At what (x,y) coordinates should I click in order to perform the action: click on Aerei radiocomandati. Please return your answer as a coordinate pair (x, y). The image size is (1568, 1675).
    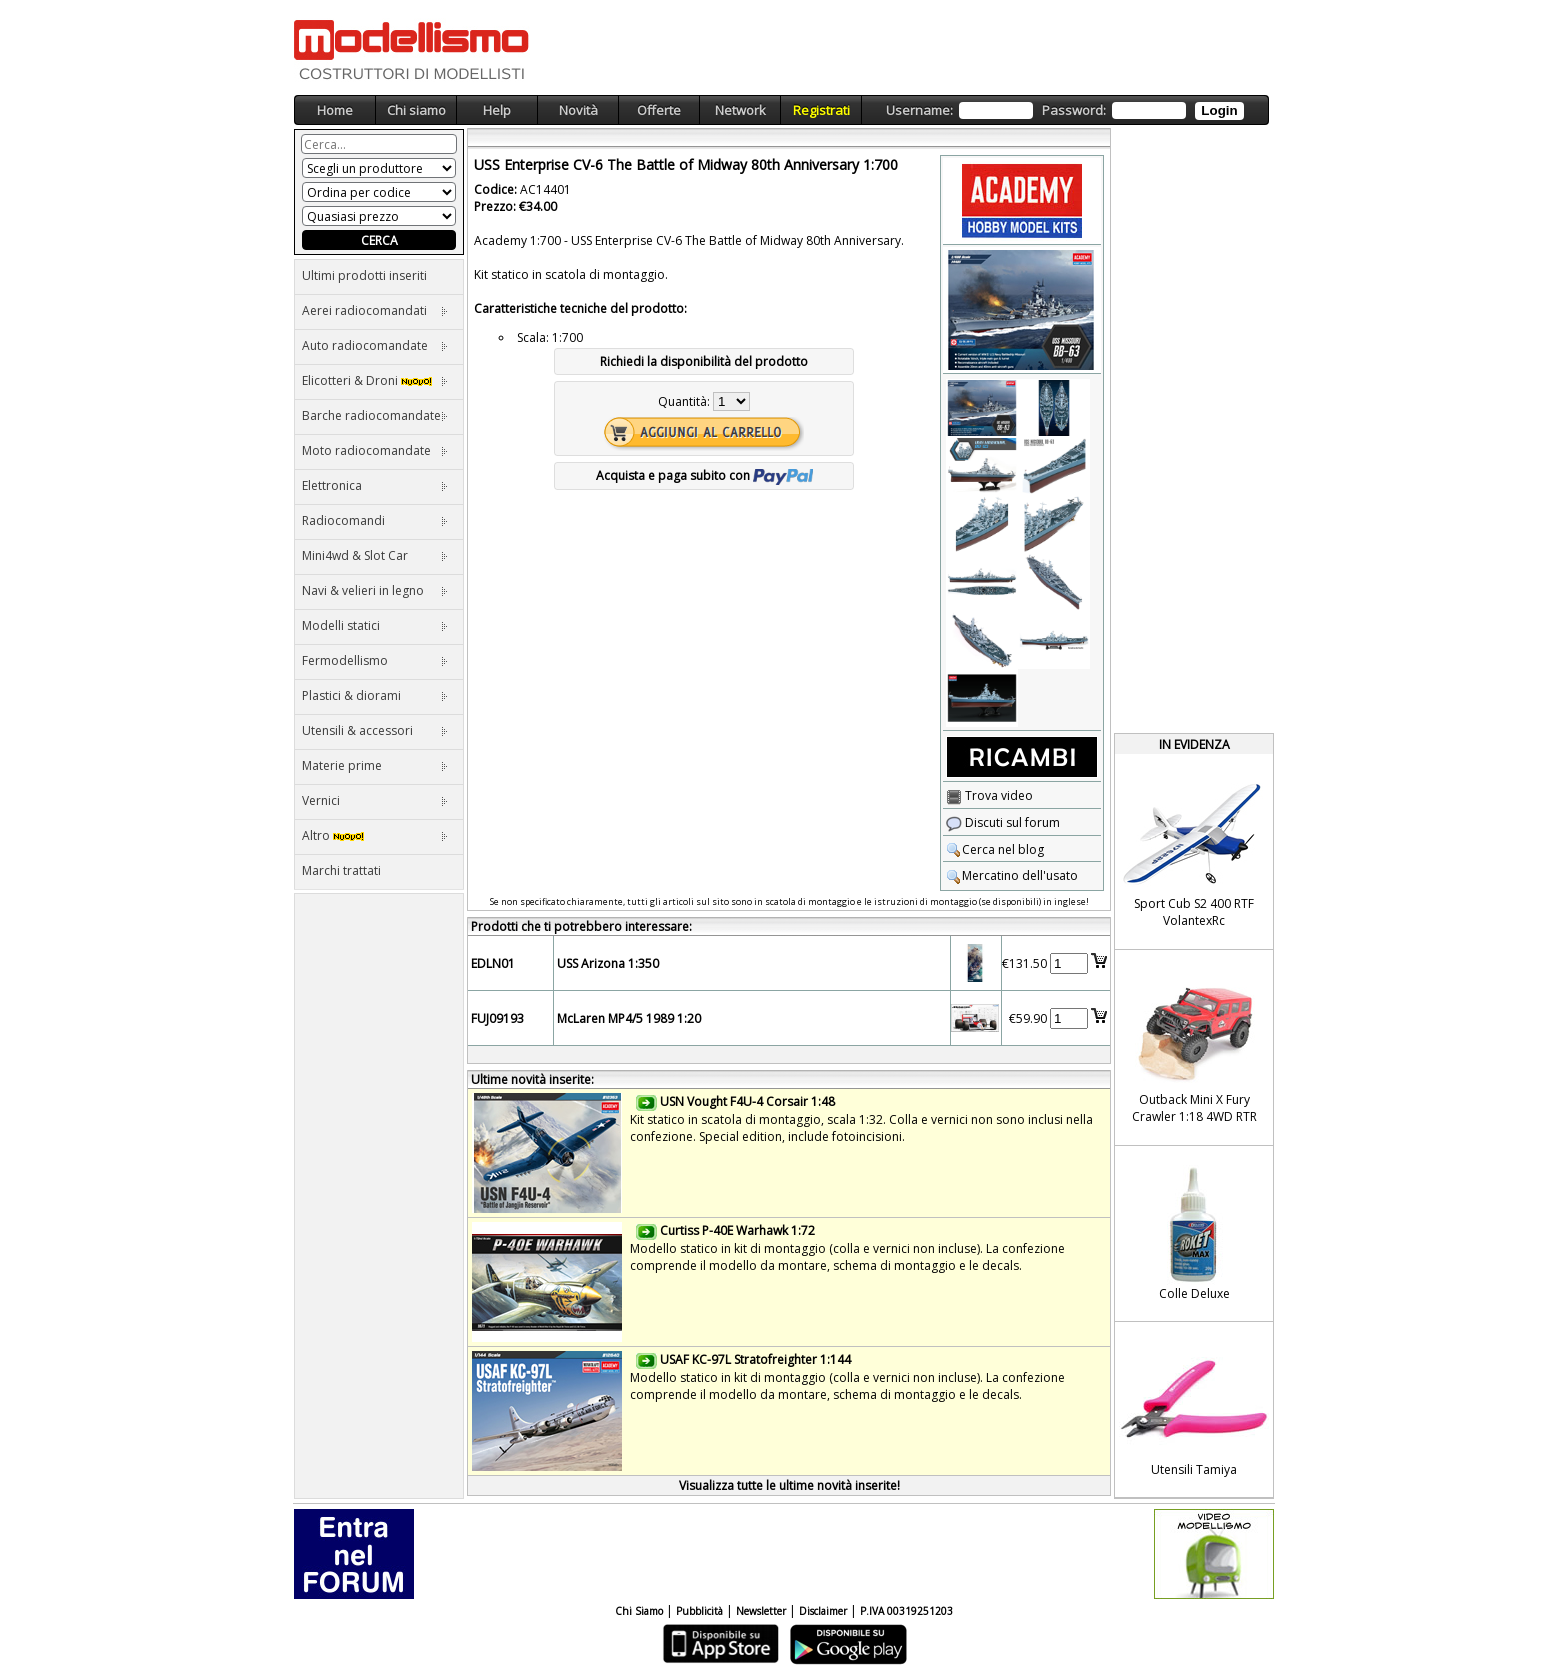
    Looking at the image, I should click on (375, 310).